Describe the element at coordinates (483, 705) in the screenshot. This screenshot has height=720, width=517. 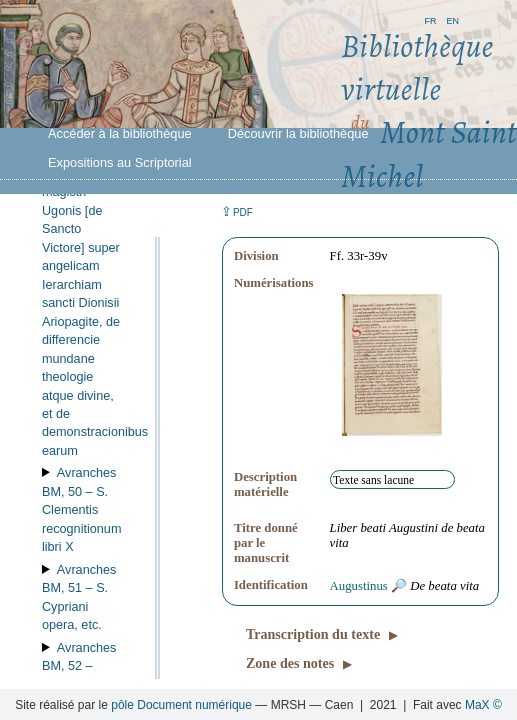
I see `MaX ©` at that location.